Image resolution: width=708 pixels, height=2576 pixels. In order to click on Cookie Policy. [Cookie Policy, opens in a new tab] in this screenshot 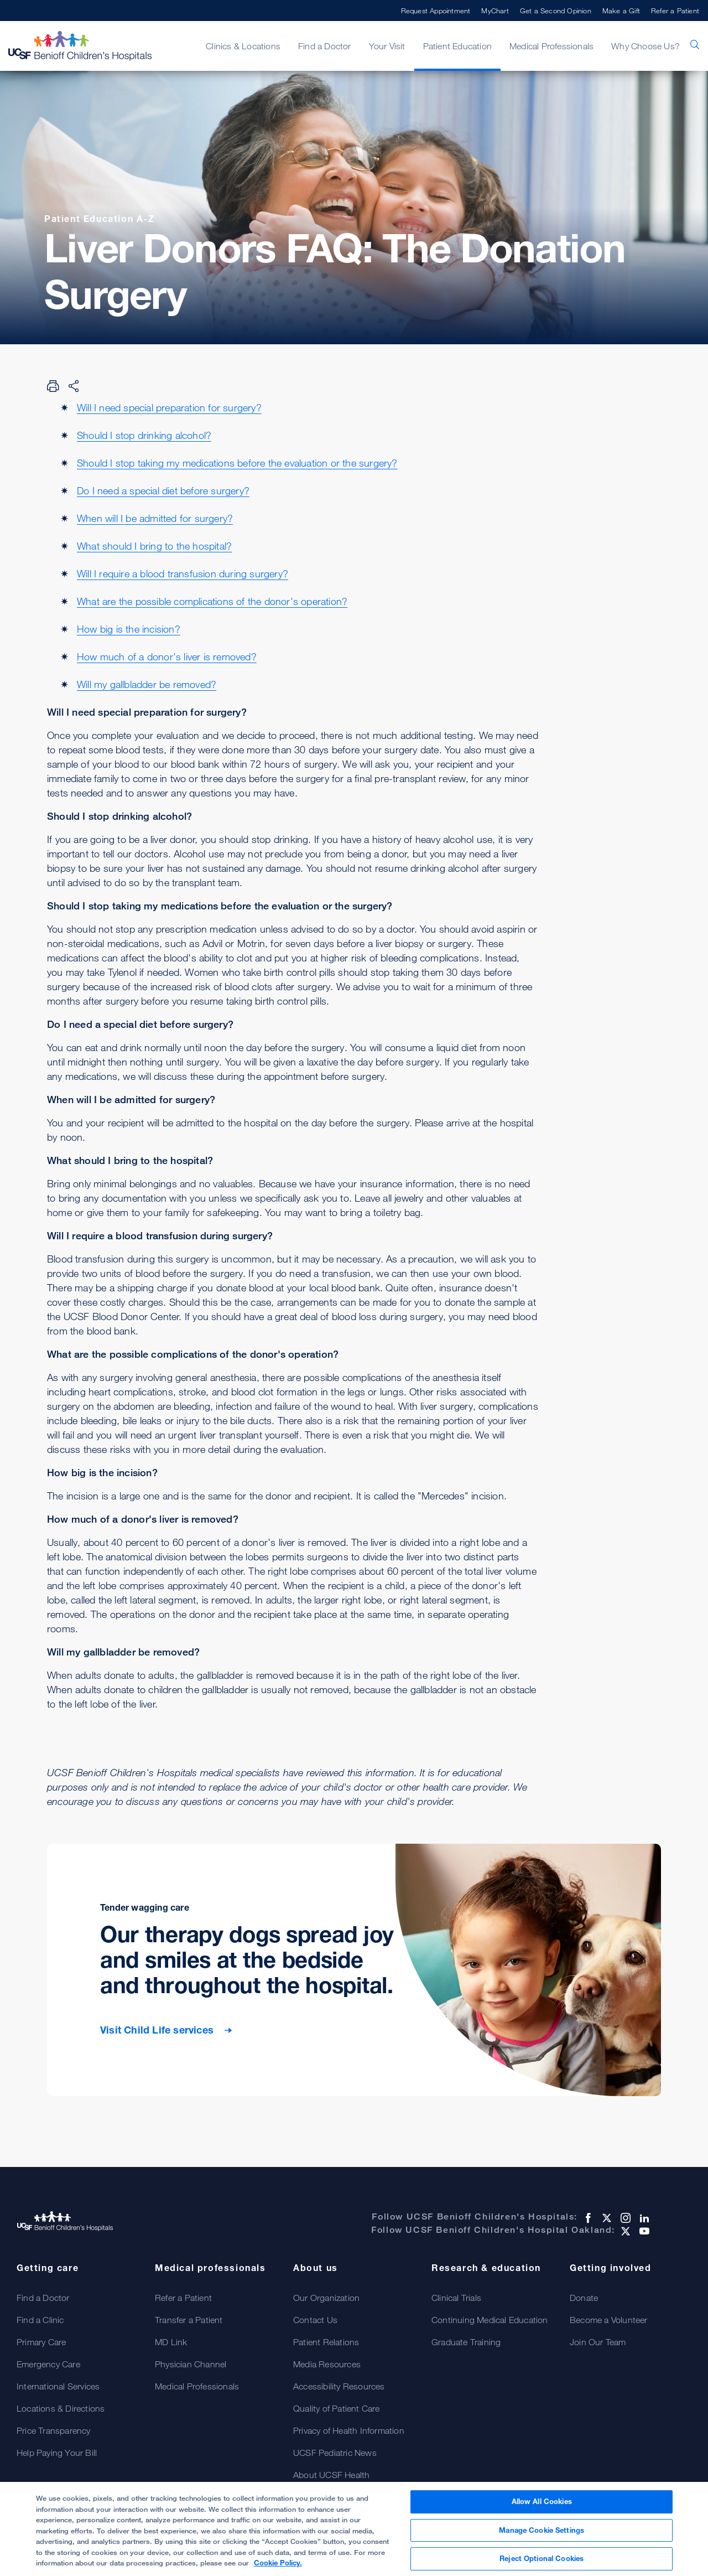, I will do `click(278, 2563)`.